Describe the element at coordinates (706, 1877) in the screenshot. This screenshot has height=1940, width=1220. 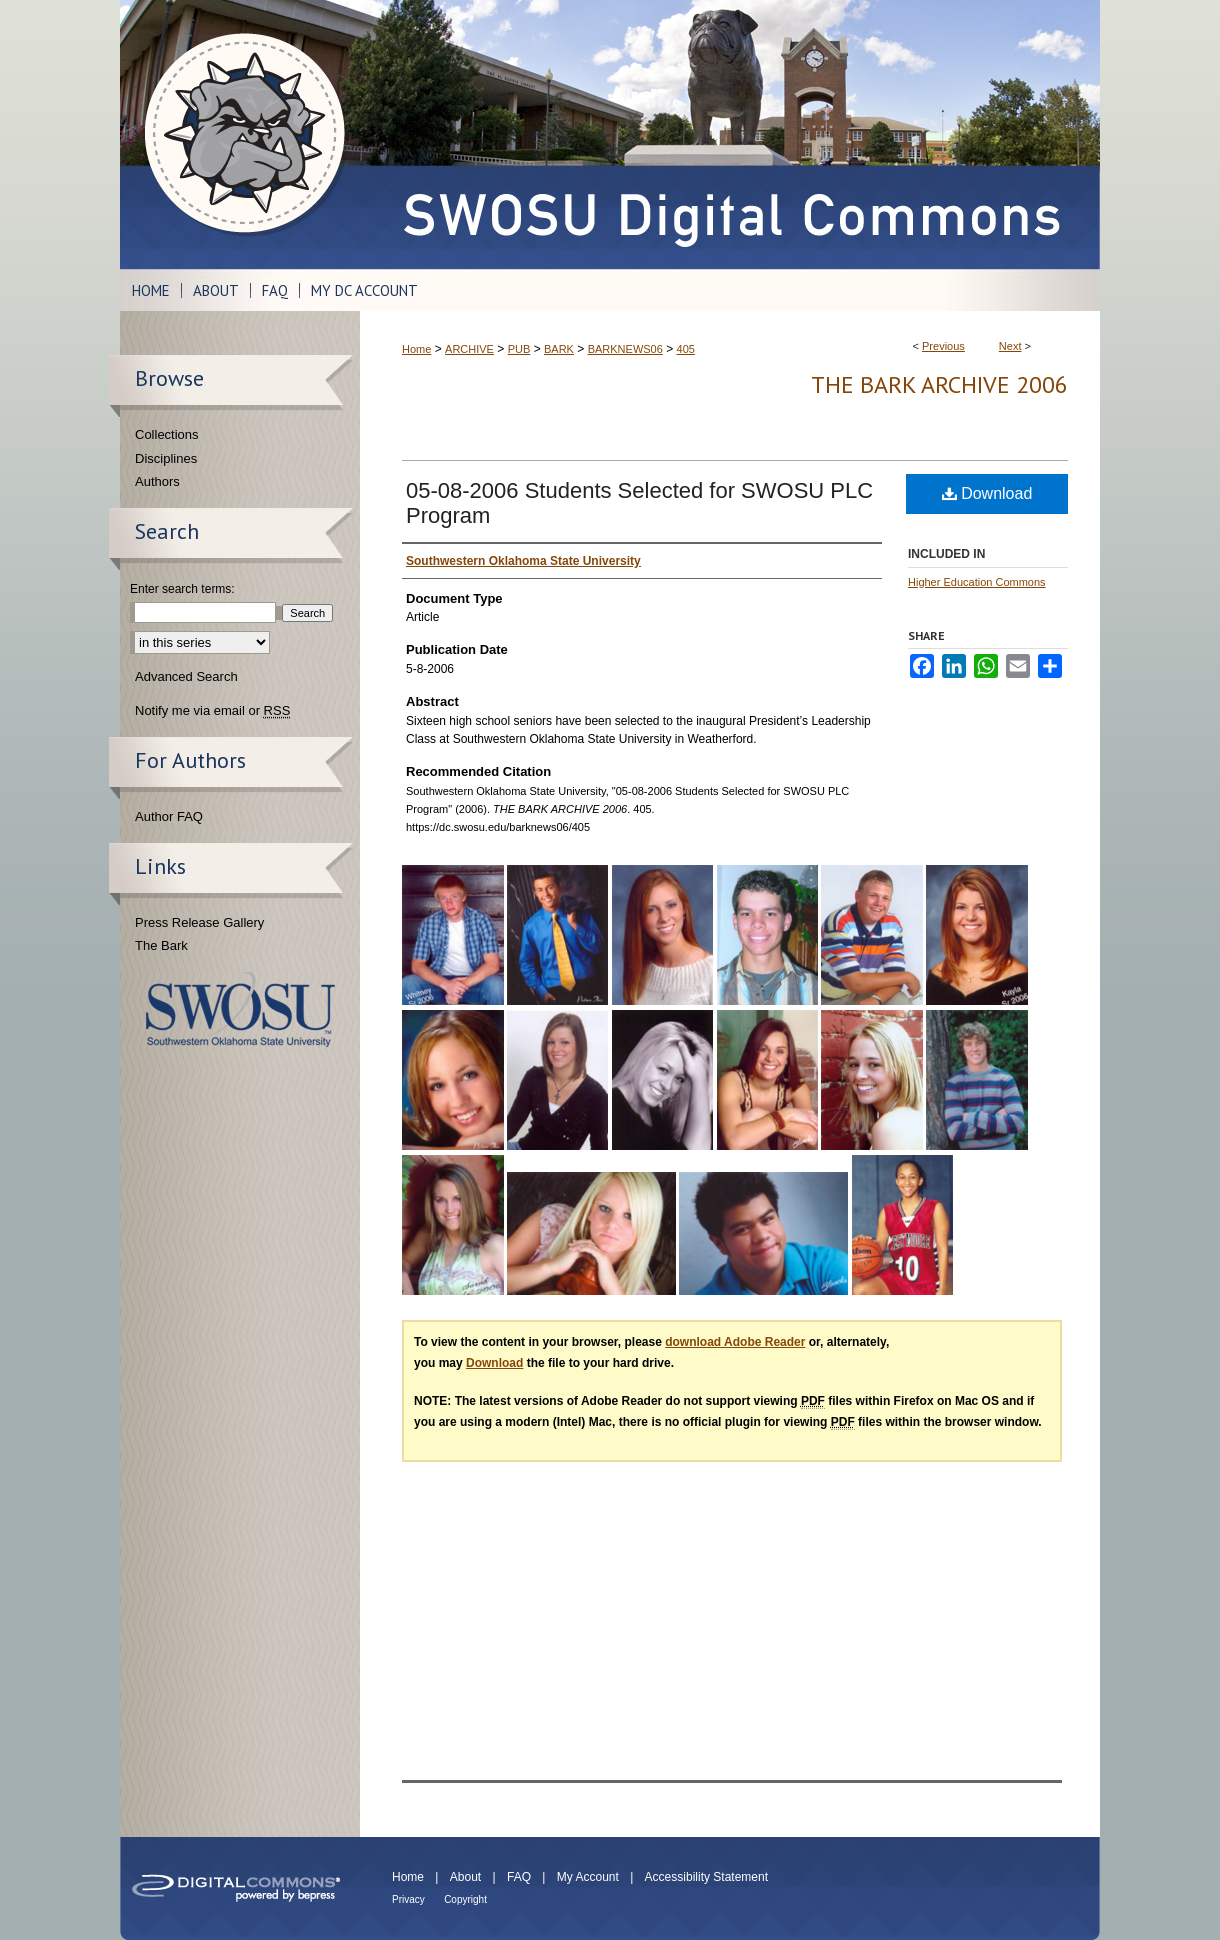
I see `Accessibility Statement` at that location.